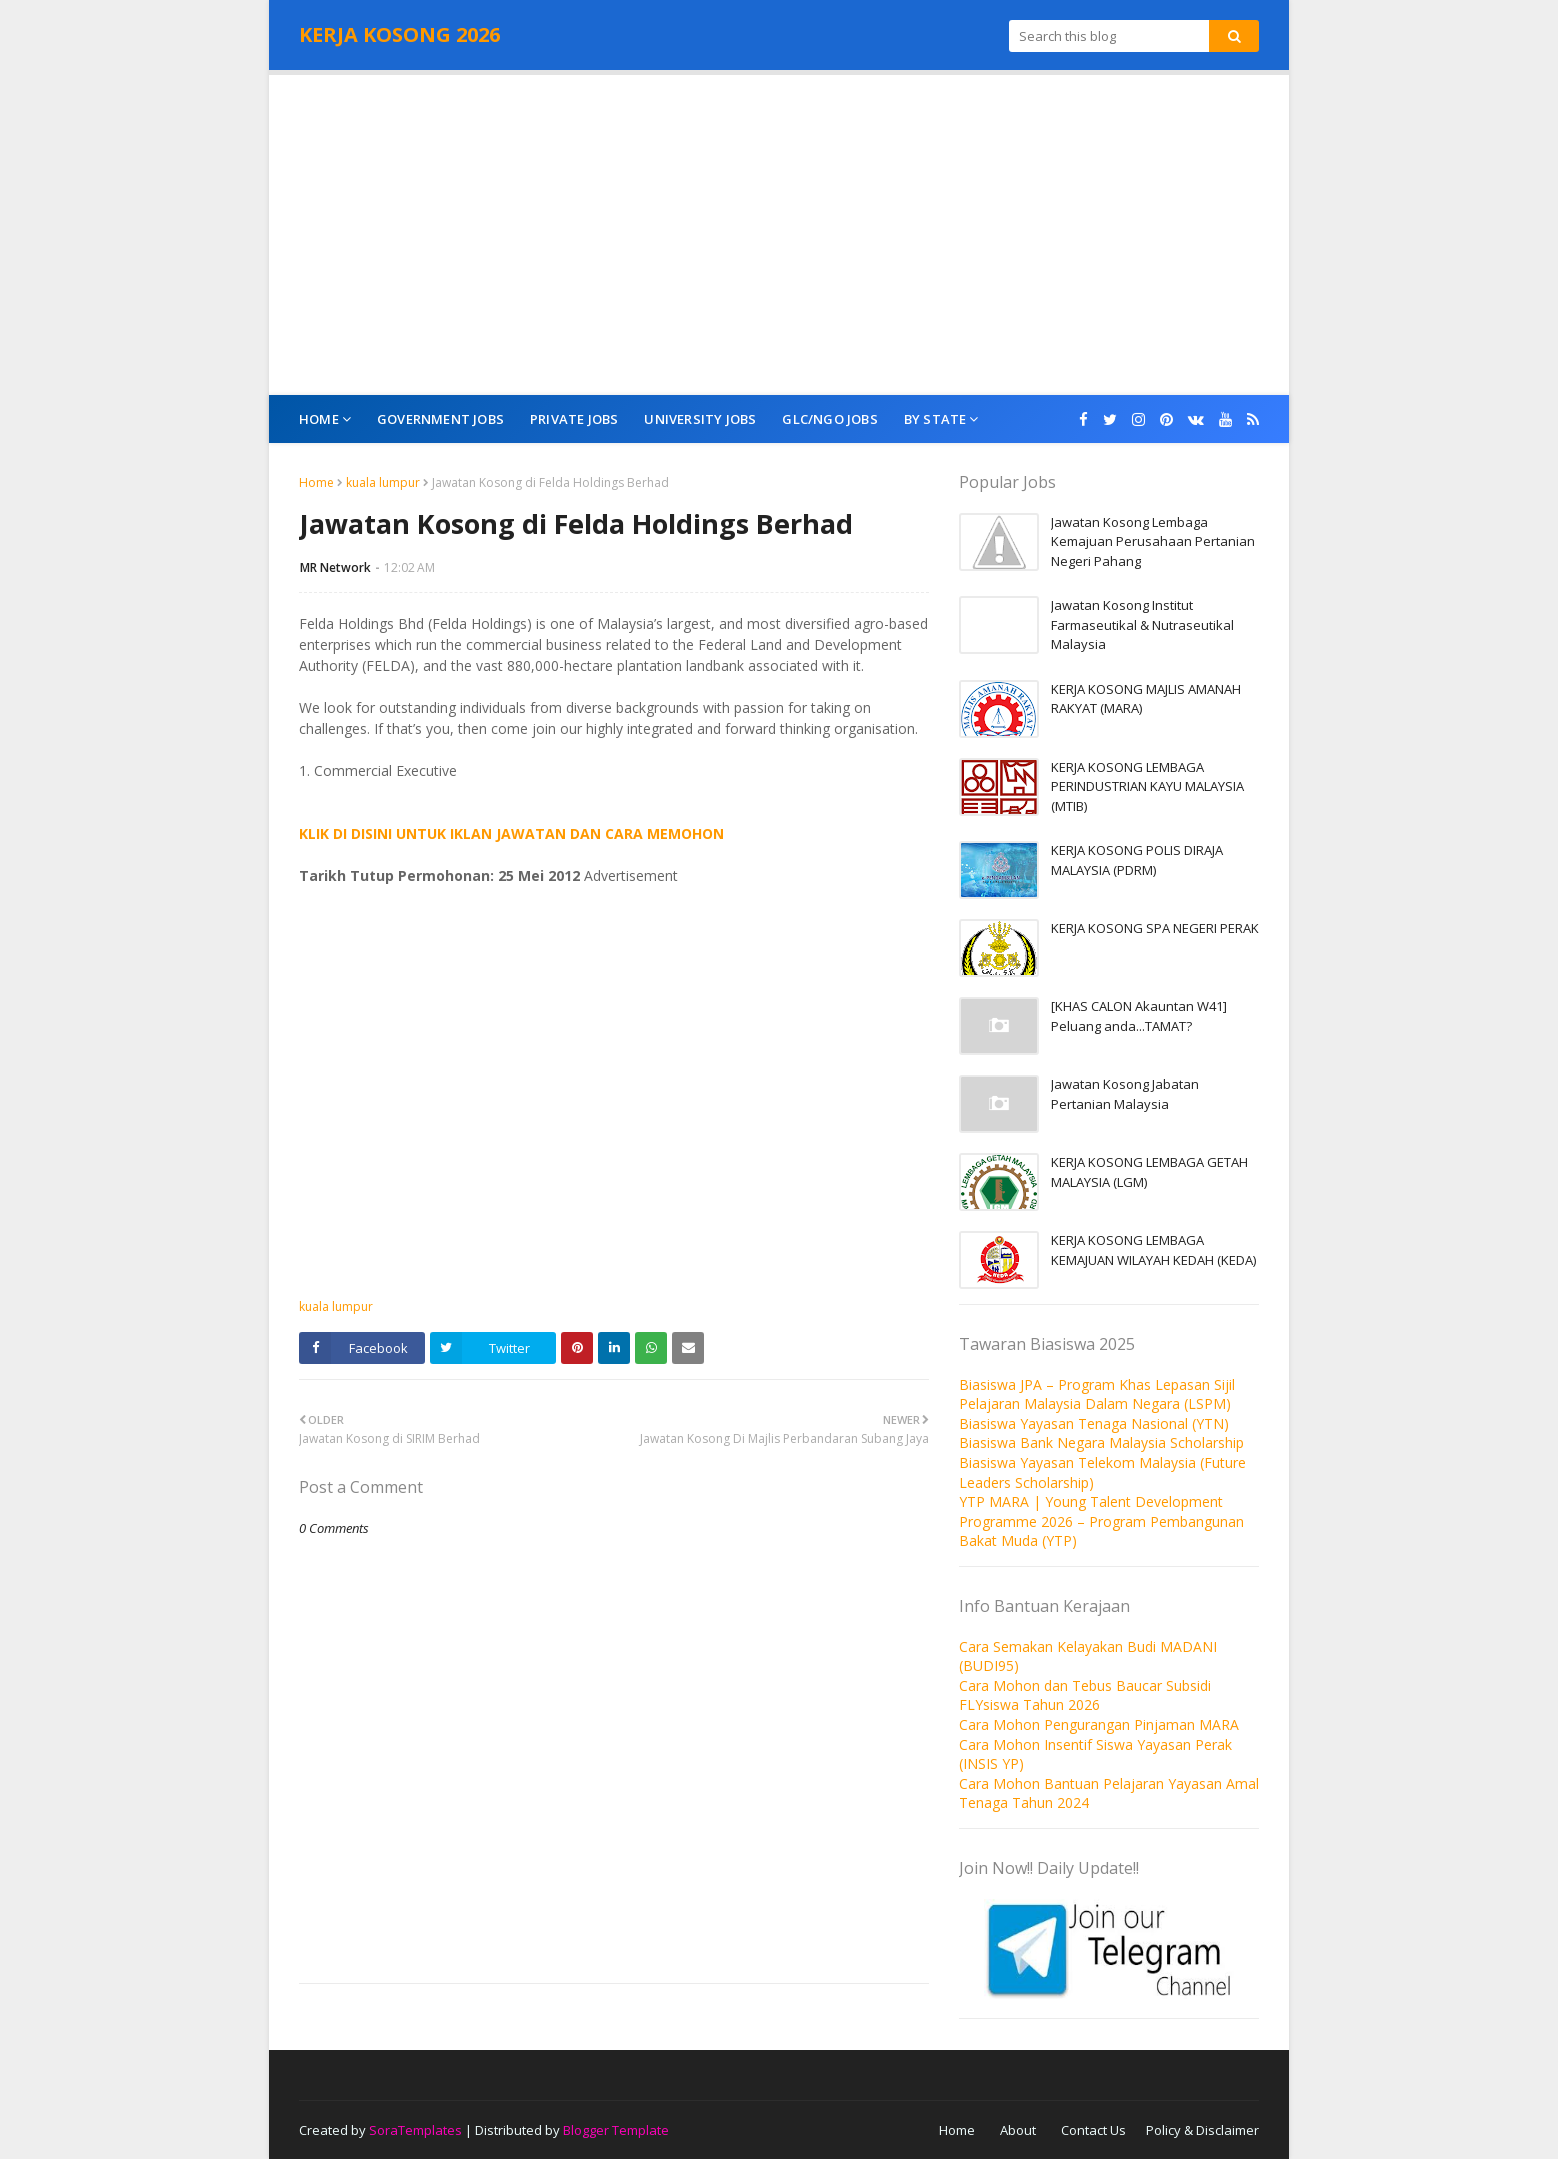  What do you see at coordinates (399, 34) in the screenshot?
I see `KERJA KOSONG 2026` at bounding box center [399, 34].